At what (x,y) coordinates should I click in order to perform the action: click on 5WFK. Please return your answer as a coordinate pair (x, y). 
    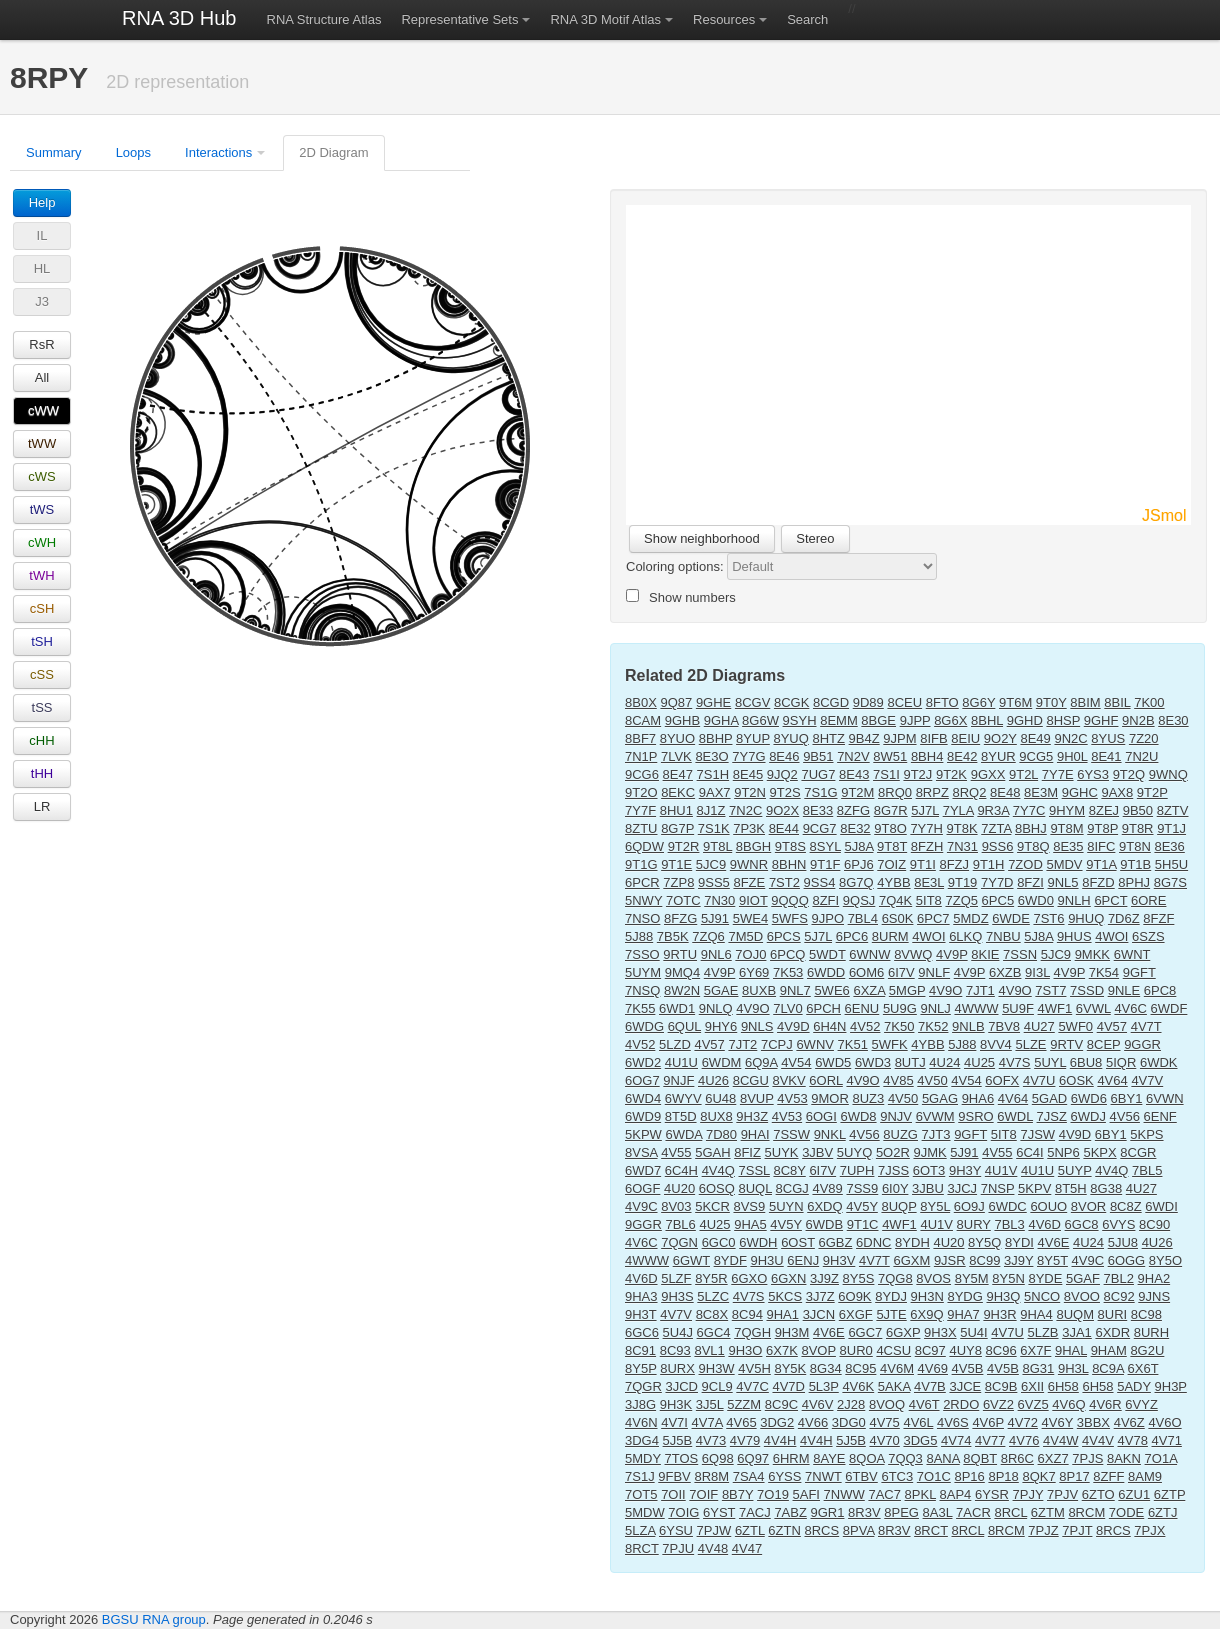
    Looking at the image, I should click on (890, 1044).